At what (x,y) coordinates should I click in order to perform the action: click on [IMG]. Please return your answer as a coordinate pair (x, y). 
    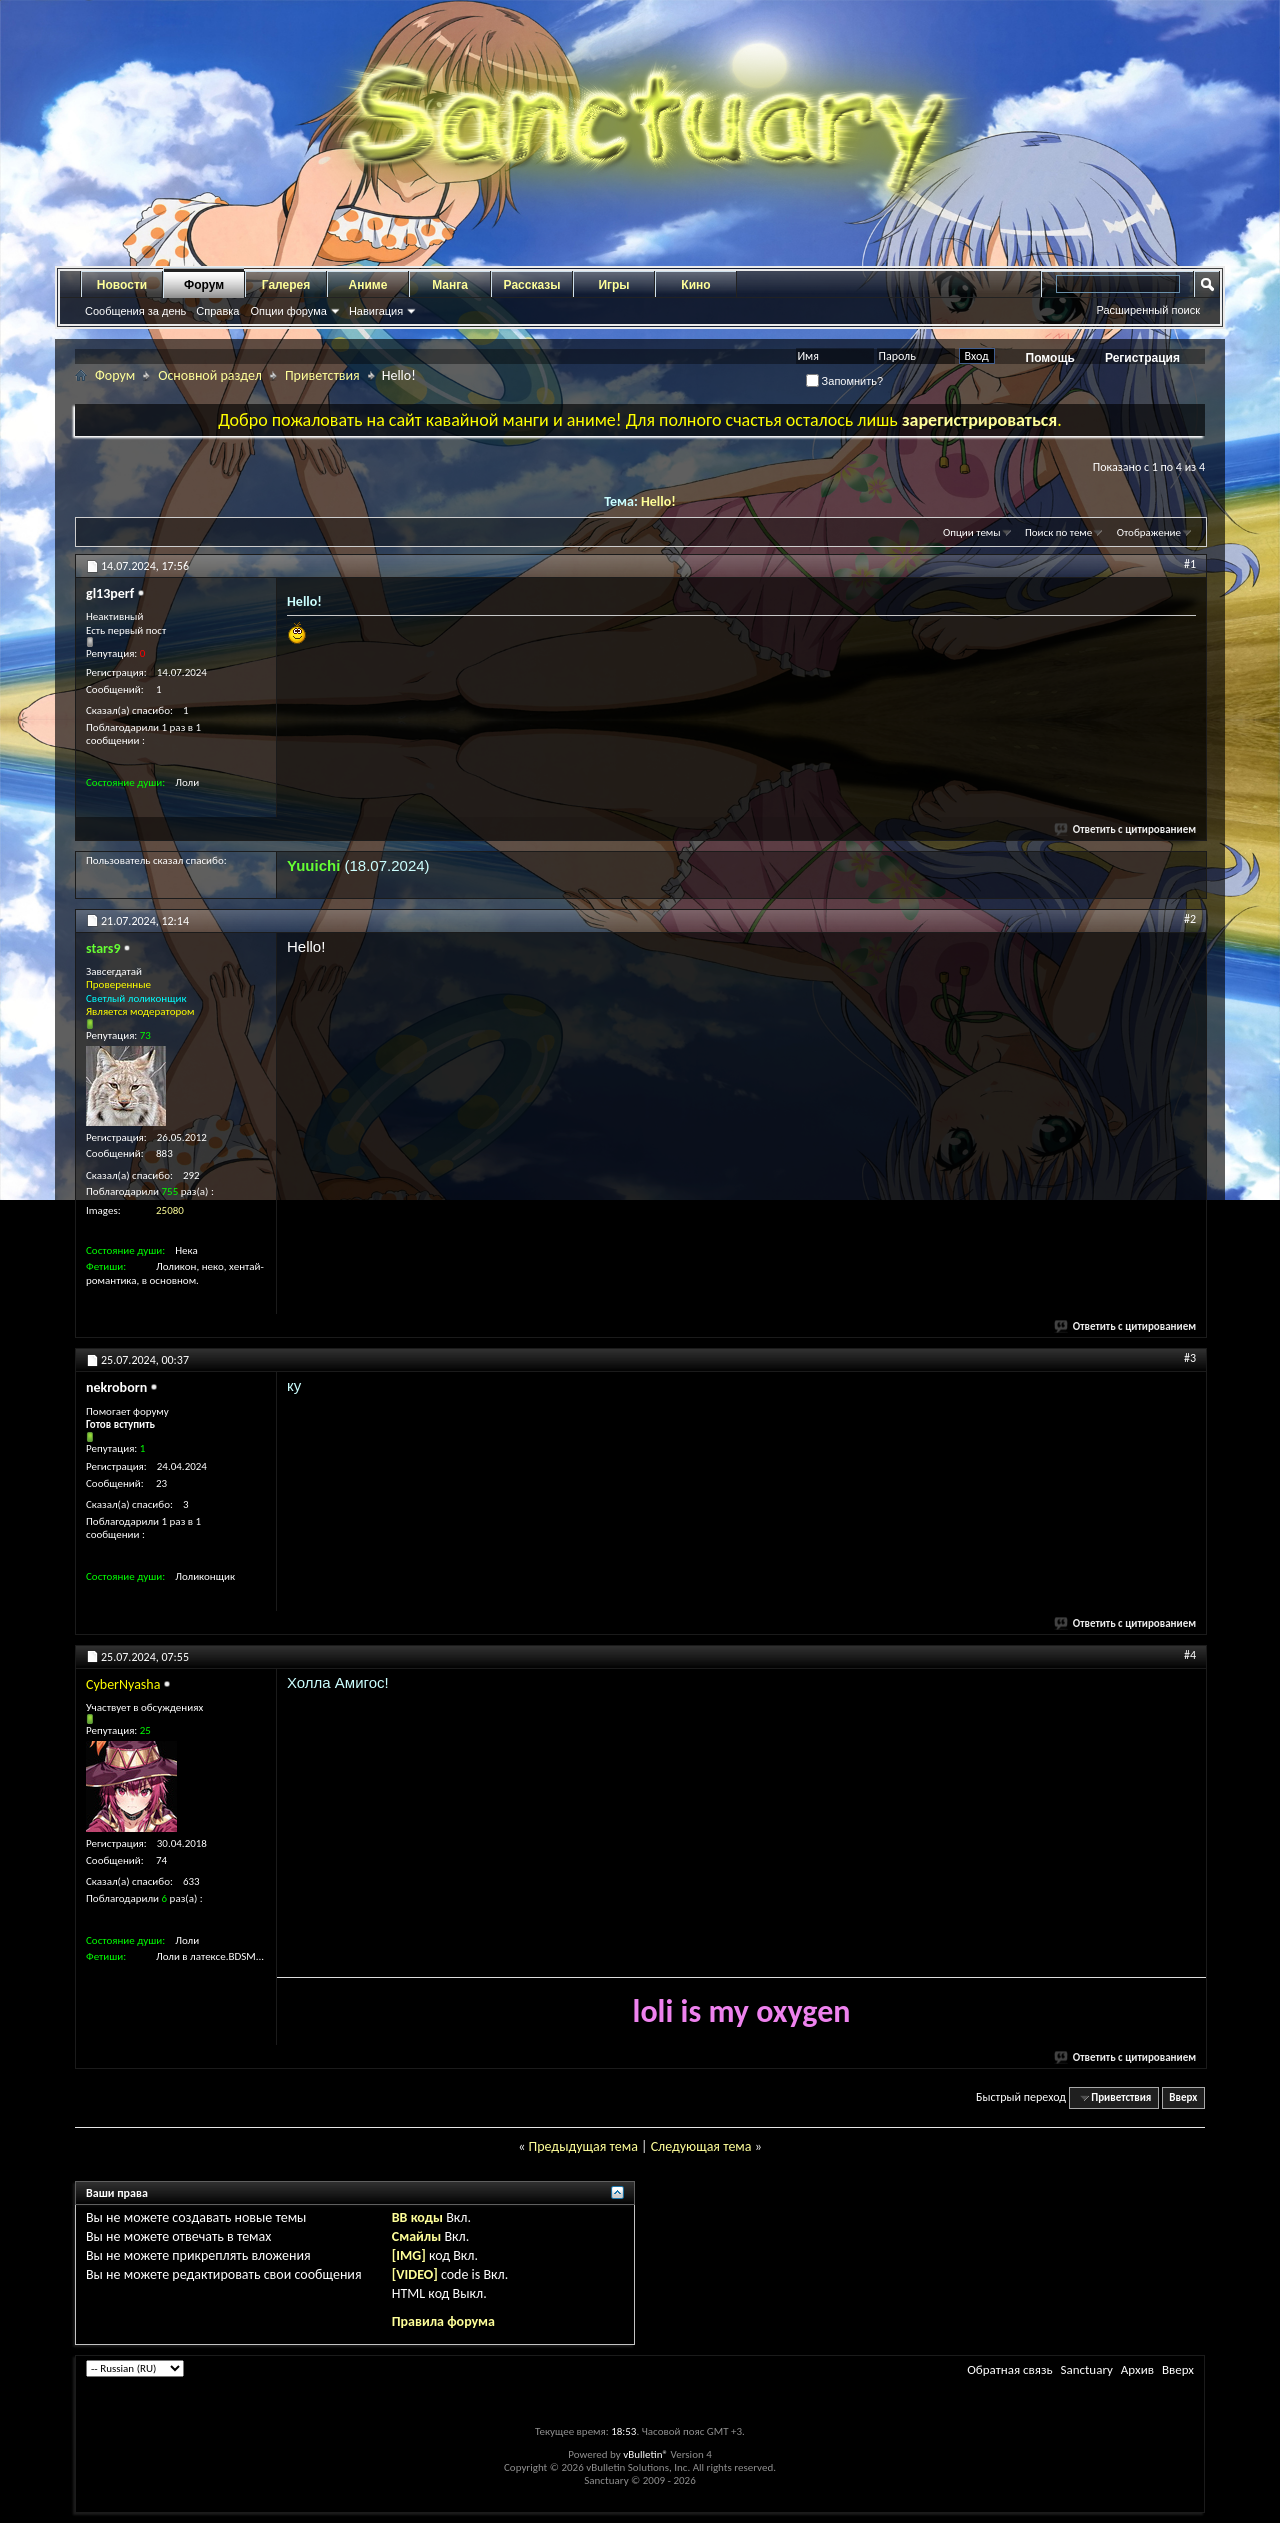
    Looking at the image, I should click on (409, 2255).